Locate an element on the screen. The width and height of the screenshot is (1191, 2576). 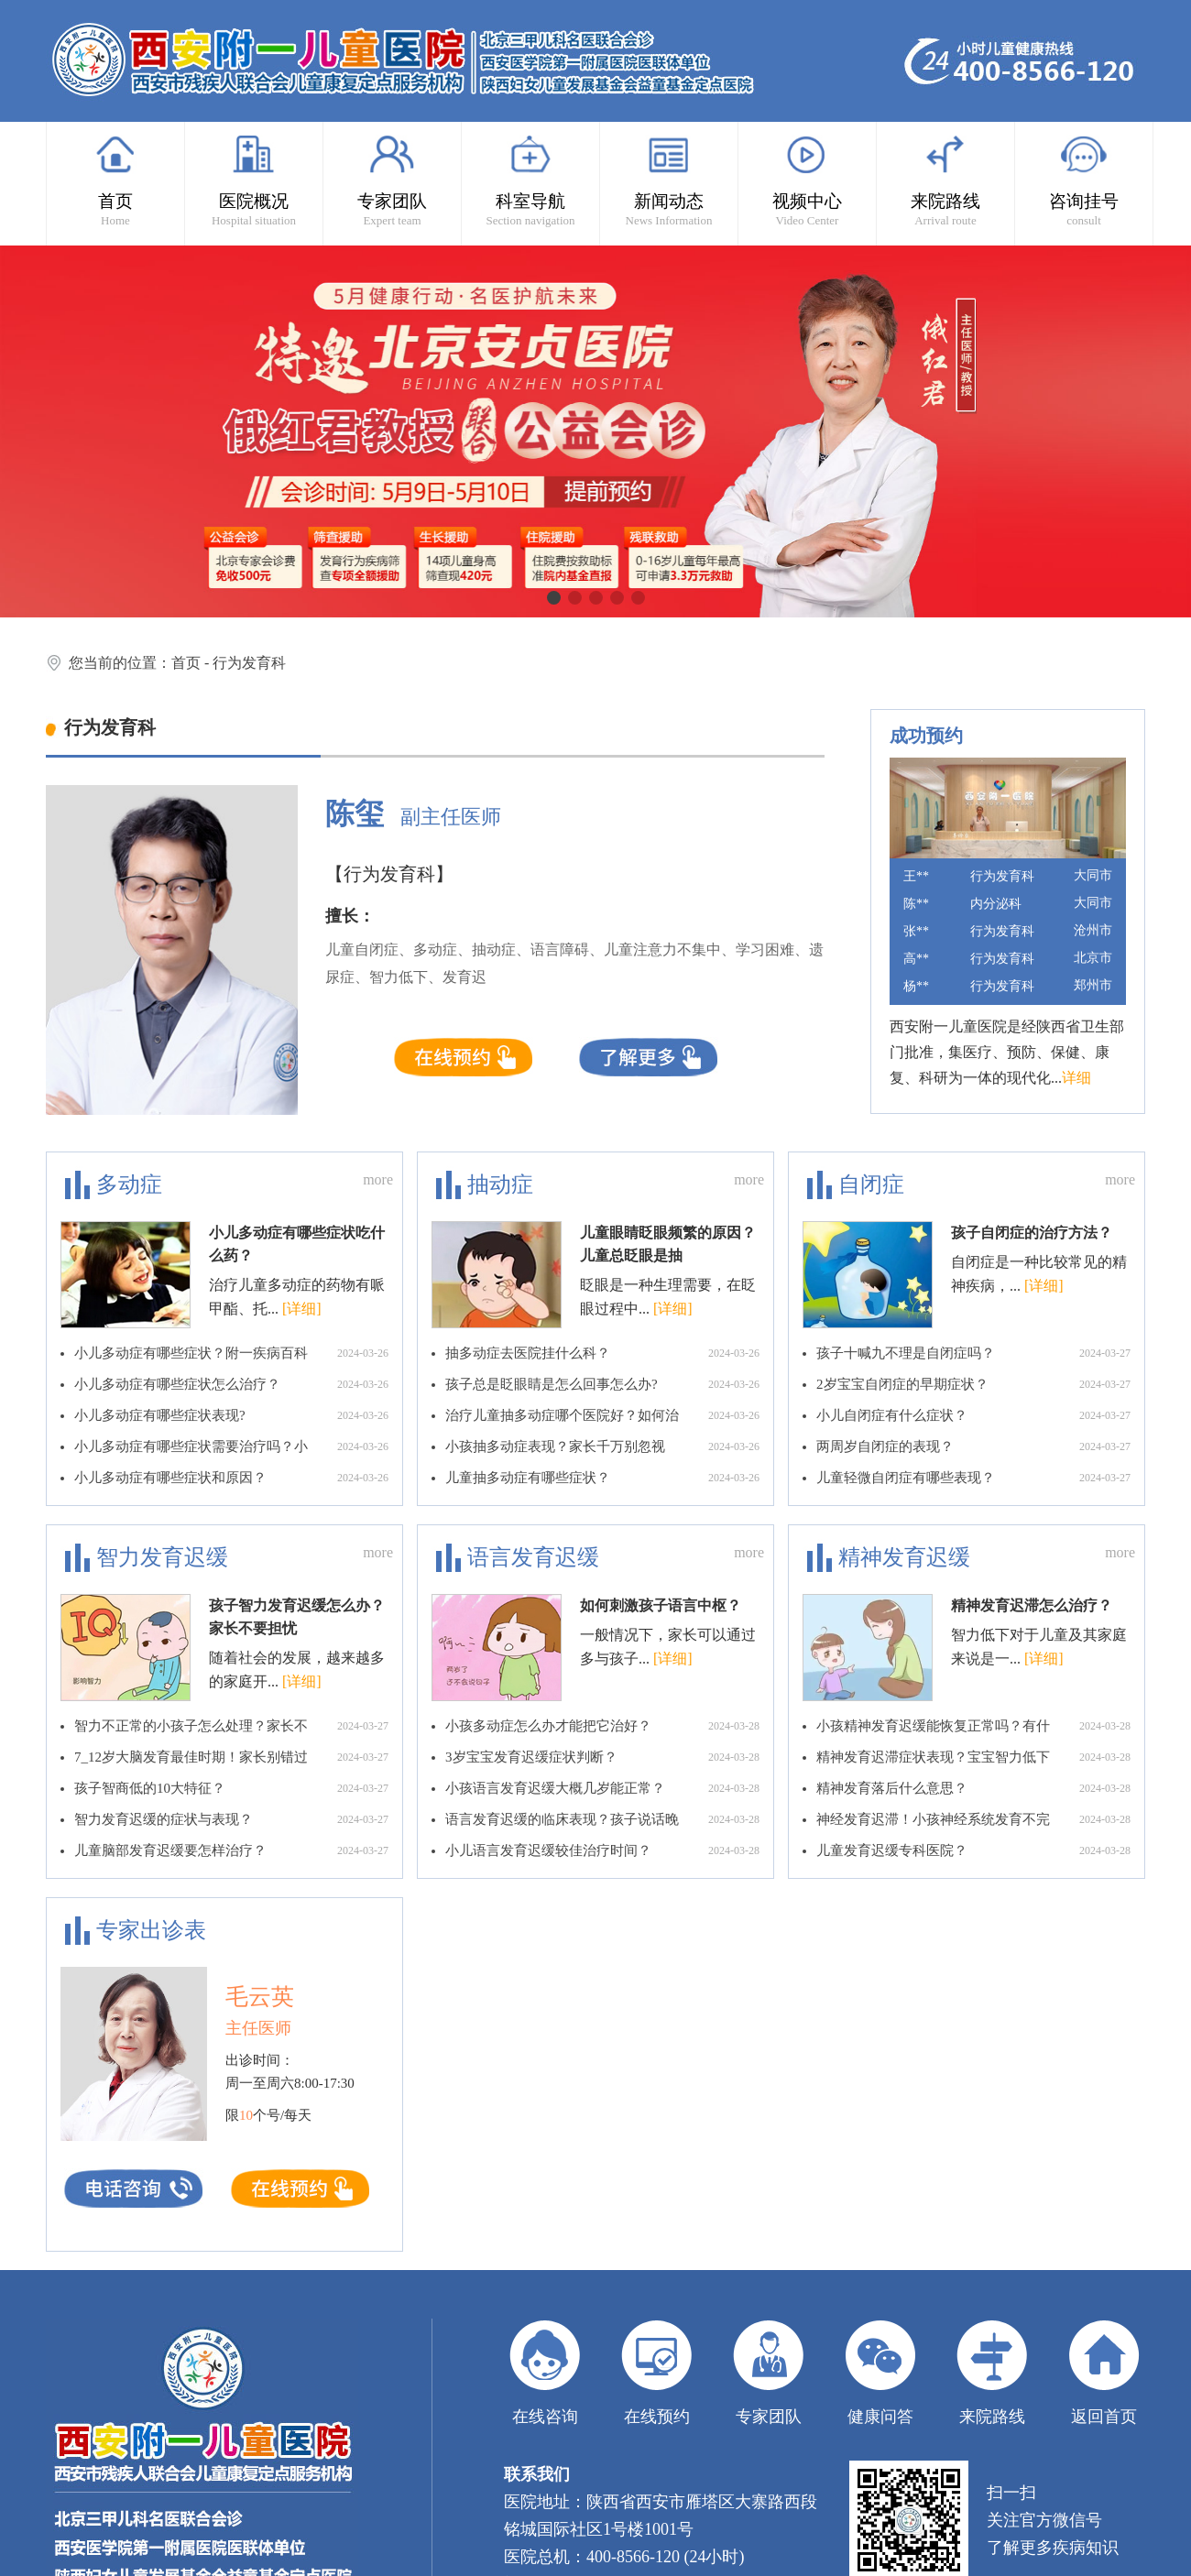
医院概况 is located at coordinates (253, 180).